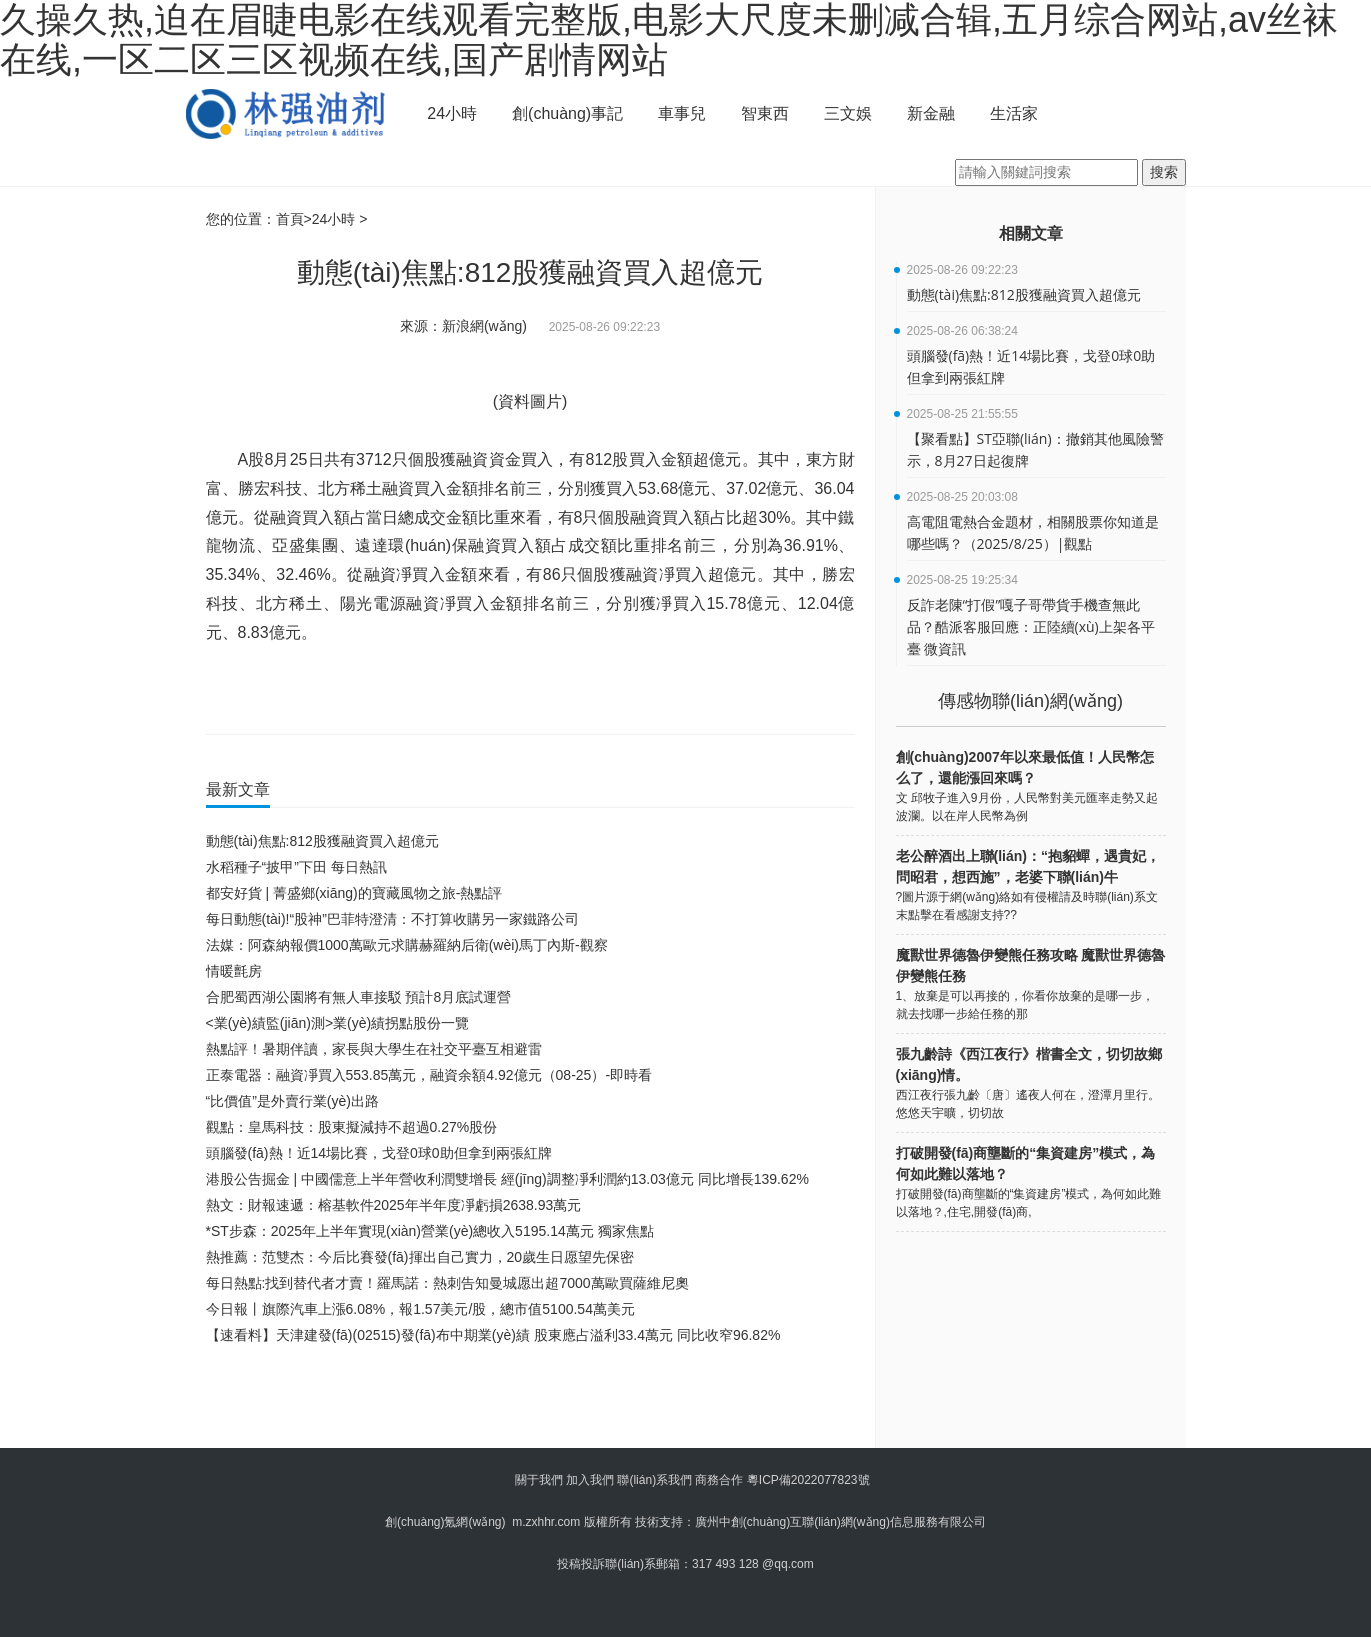  Describe the element at coordinates (1031, 626) in the screenshot. I see `反詐老陳“打假”嘎子哥帶貨手機查無此品？酷派客服回應：正陸續(xù)上架各平臺 微資訊` at that location.